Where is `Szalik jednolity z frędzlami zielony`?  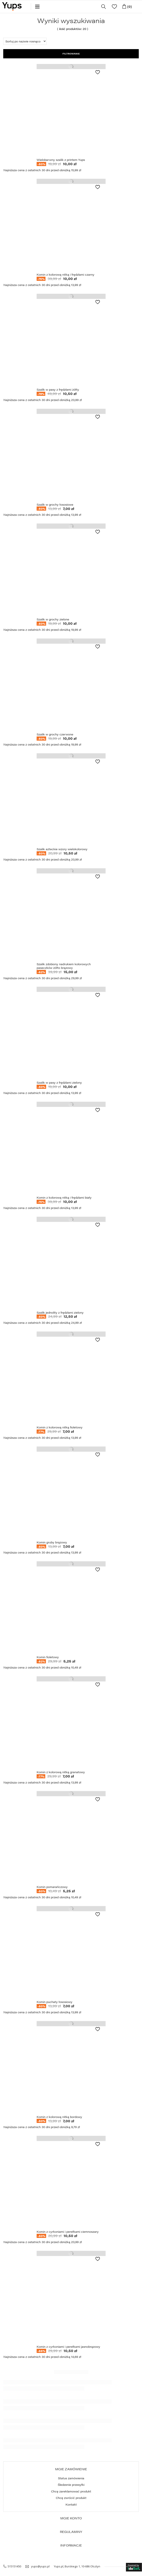 Szalik jednolity z frędzlami zielony is located at coordinates (60, 1312).